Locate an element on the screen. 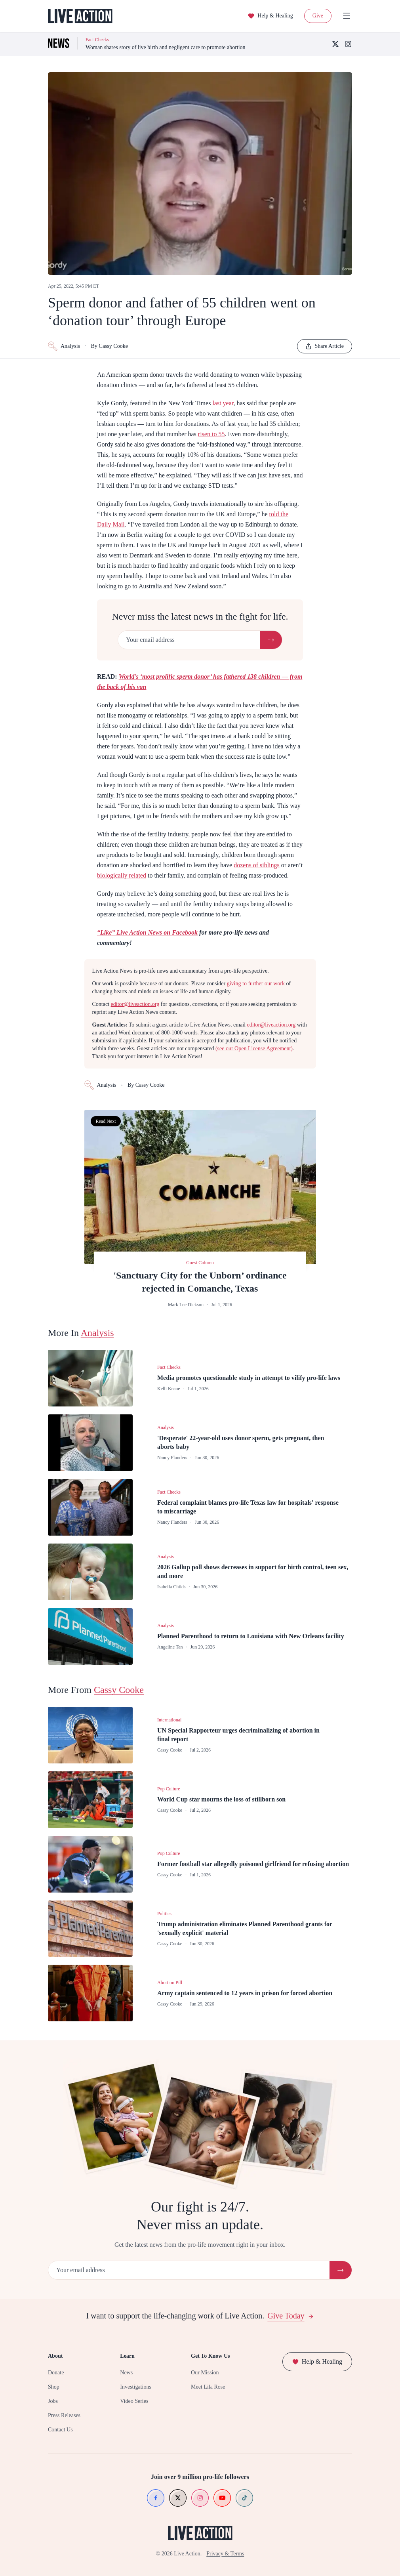  Contact Us is located at coordinates (60, 2430).